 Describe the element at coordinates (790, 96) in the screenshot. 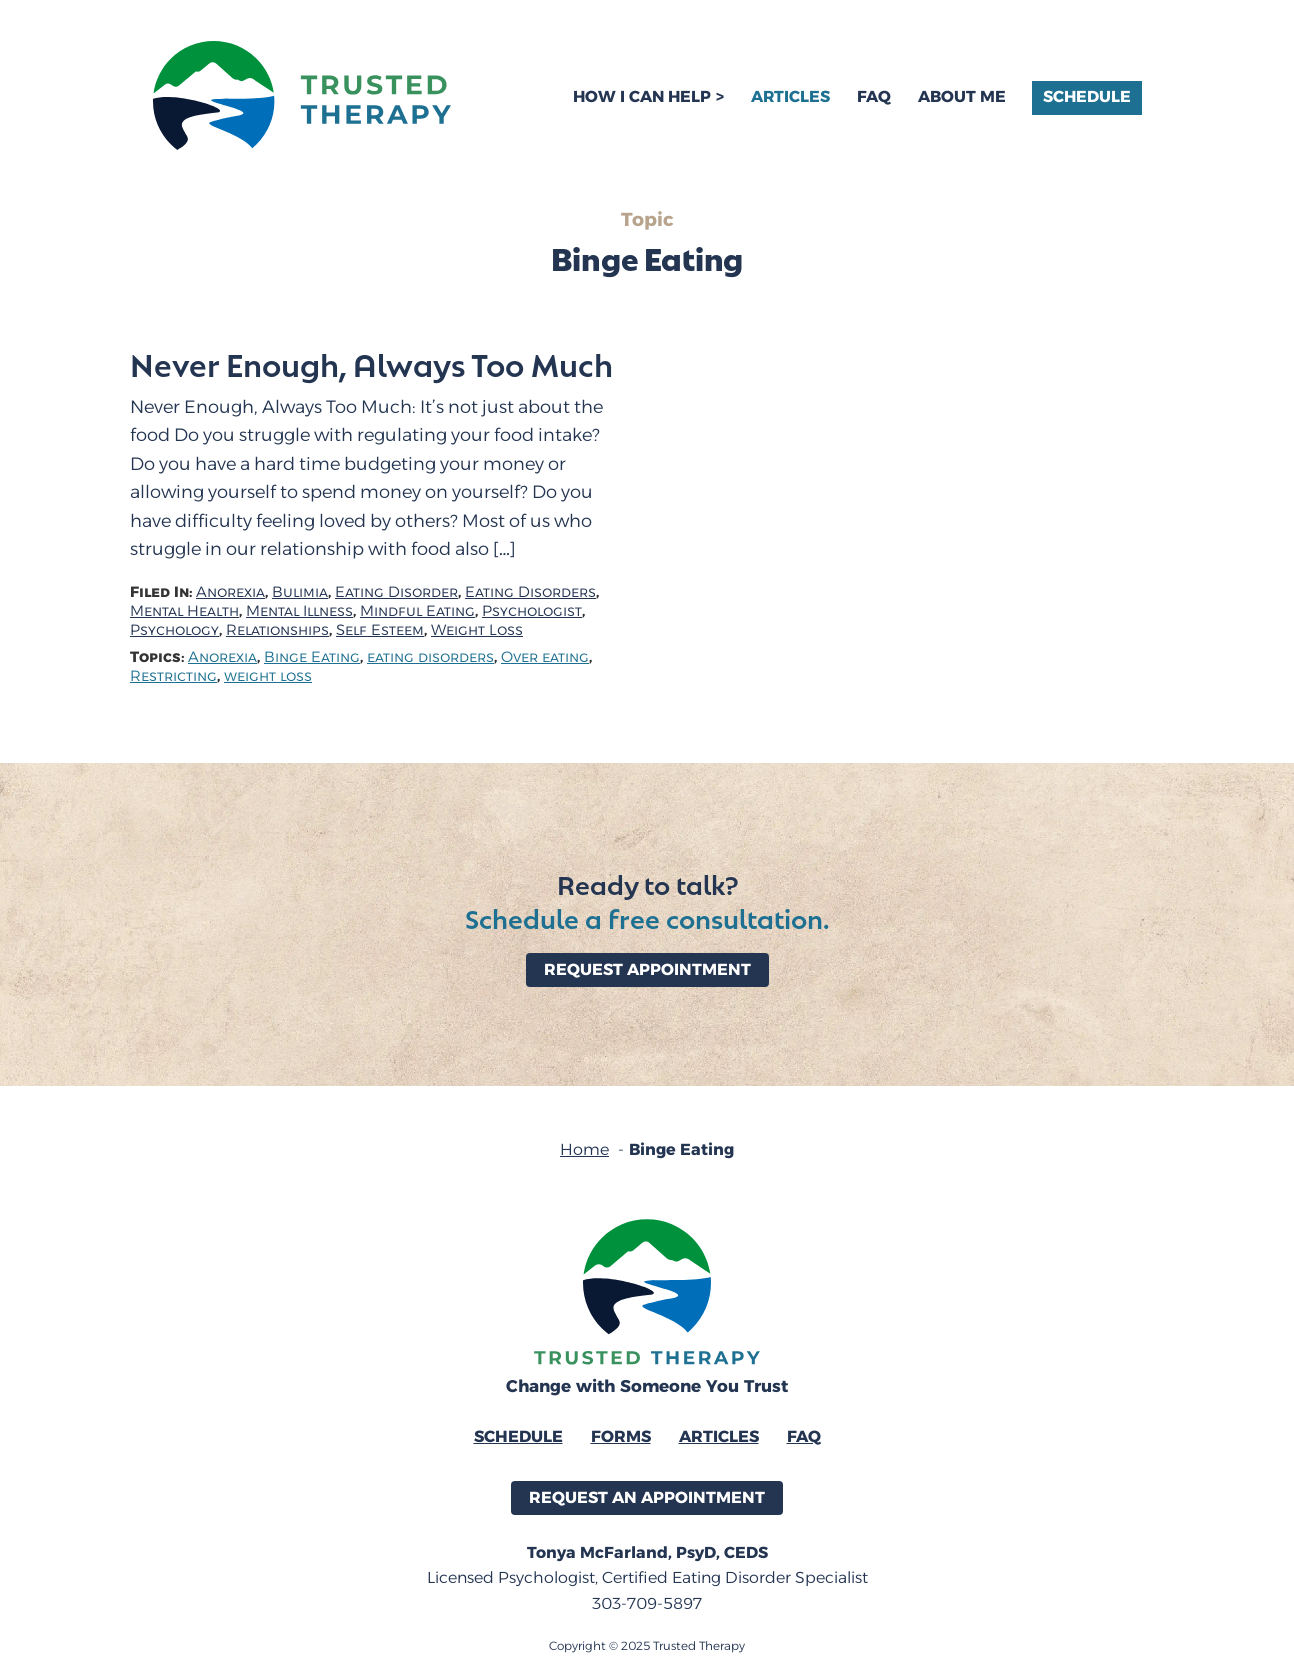

I see `Articles` at that location.